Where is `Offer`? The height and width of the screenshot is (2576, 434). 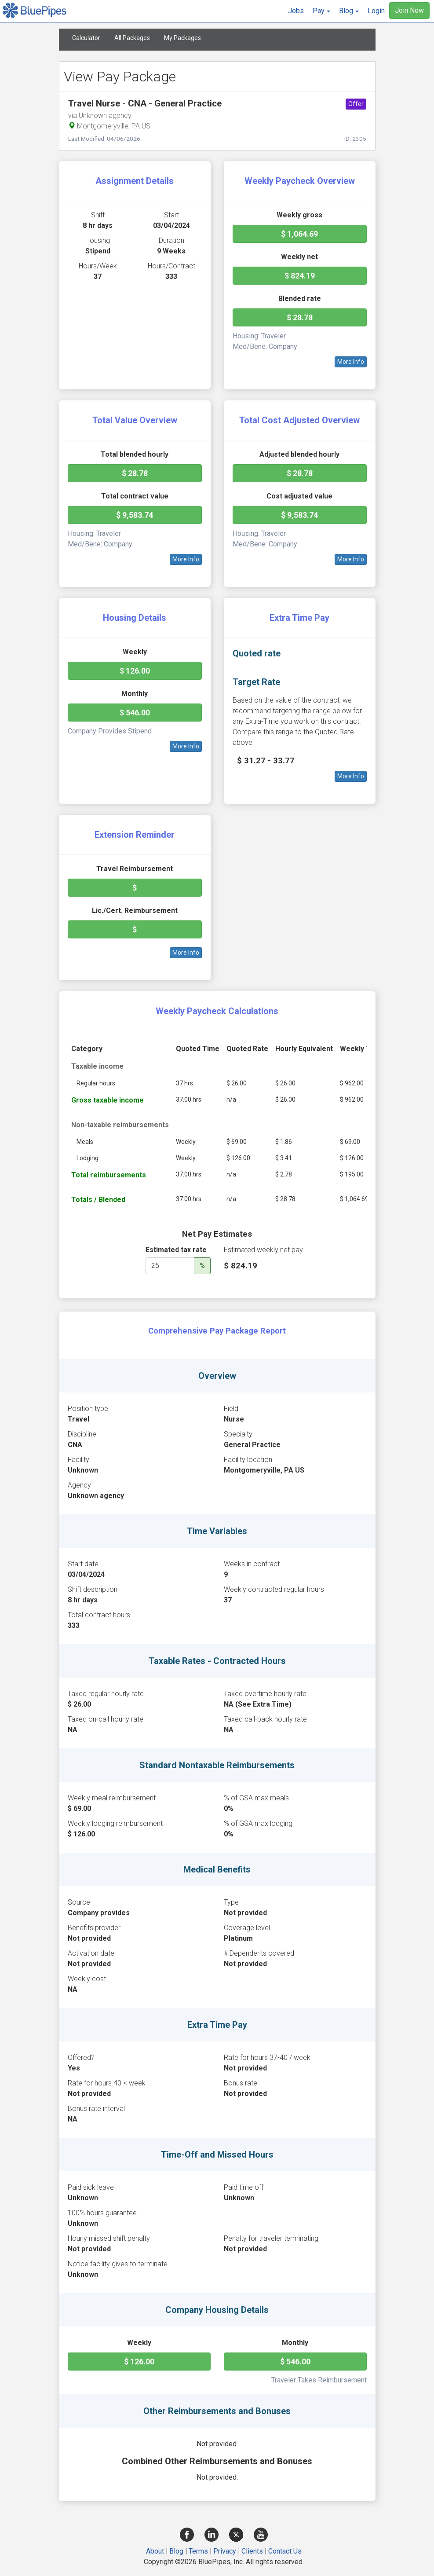 Offer is located at coordinates (356, 103).